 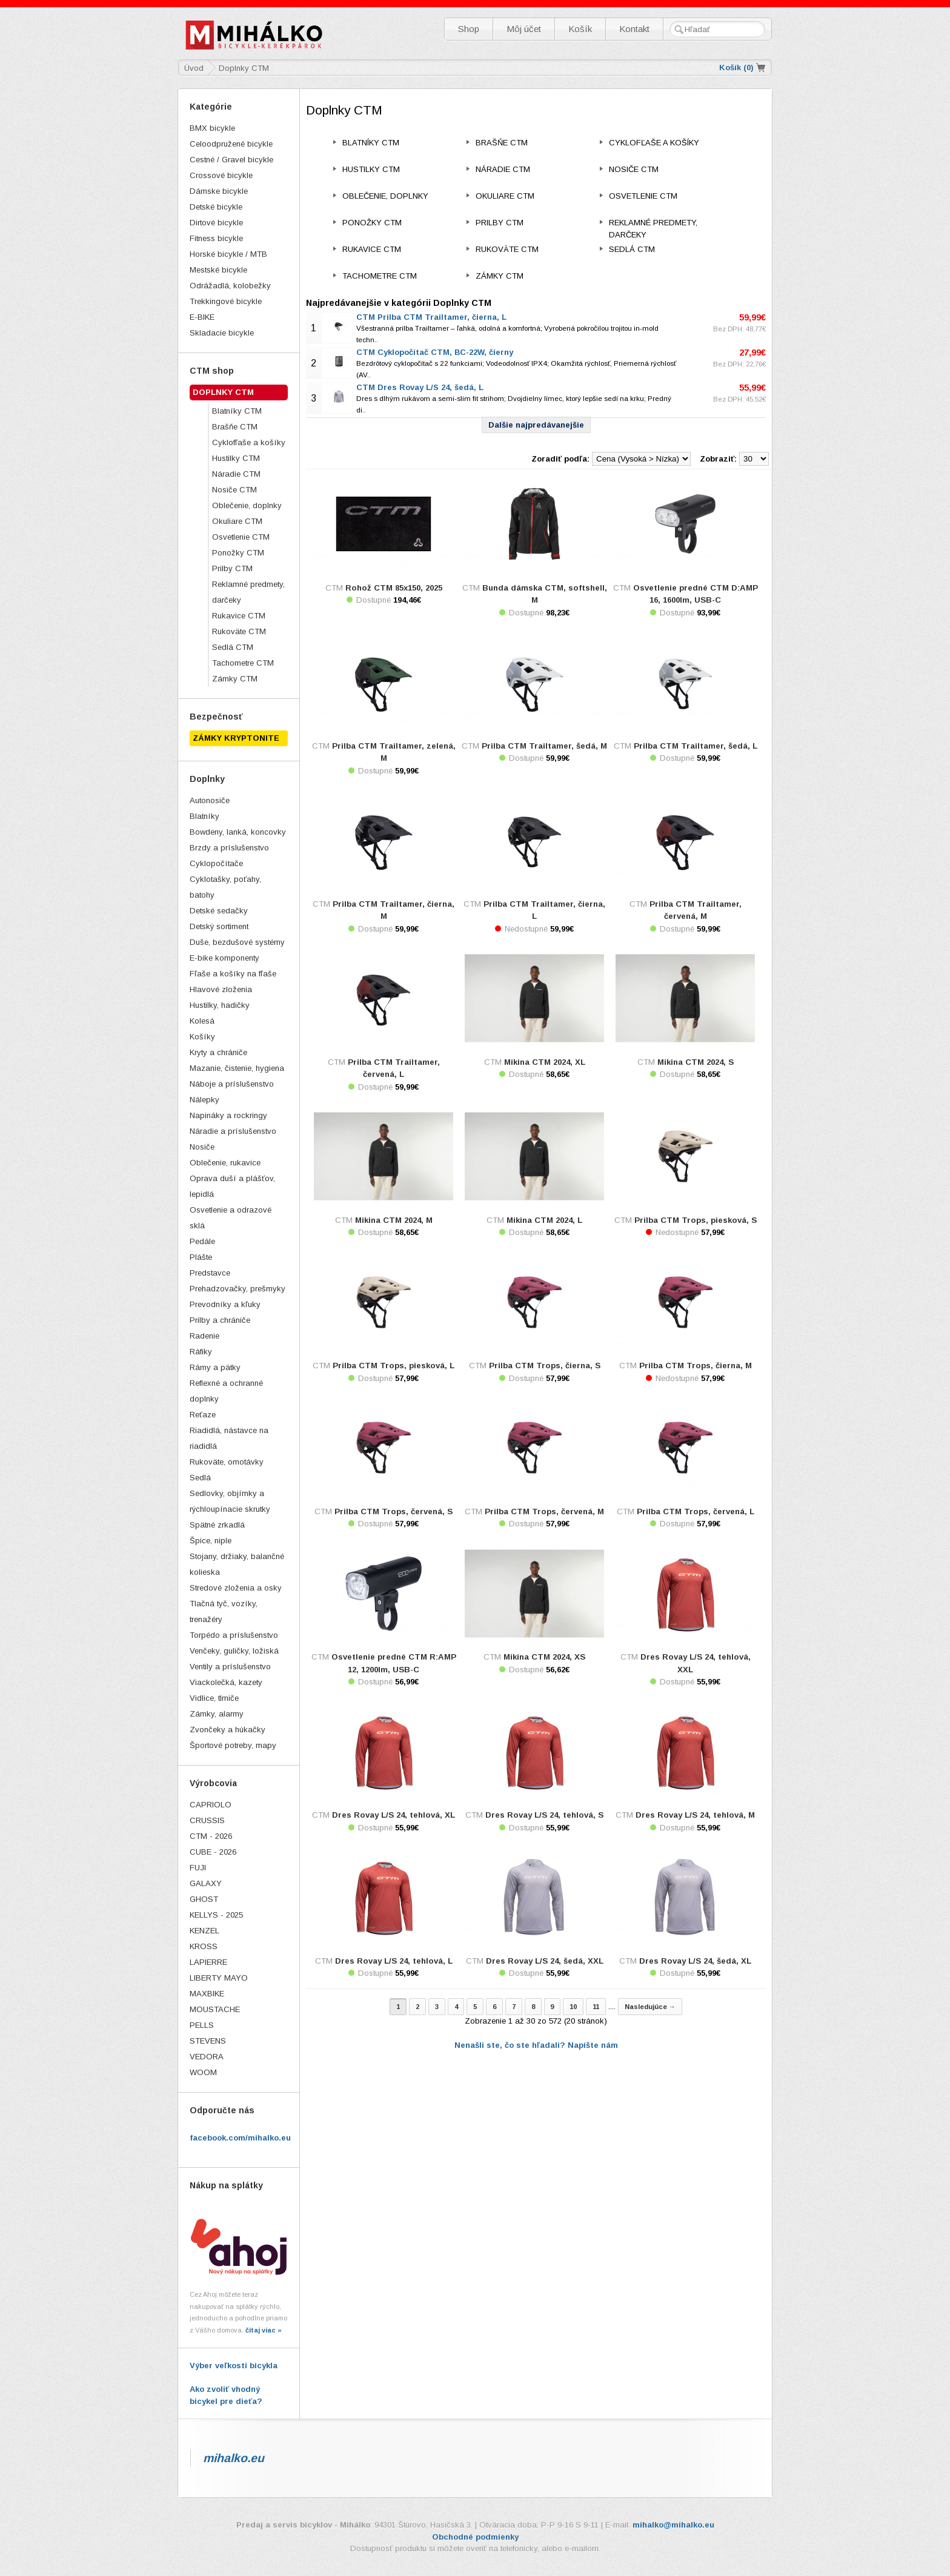 I want to click on Mikina CTM 2024, L, so click(x=544, y=1220).